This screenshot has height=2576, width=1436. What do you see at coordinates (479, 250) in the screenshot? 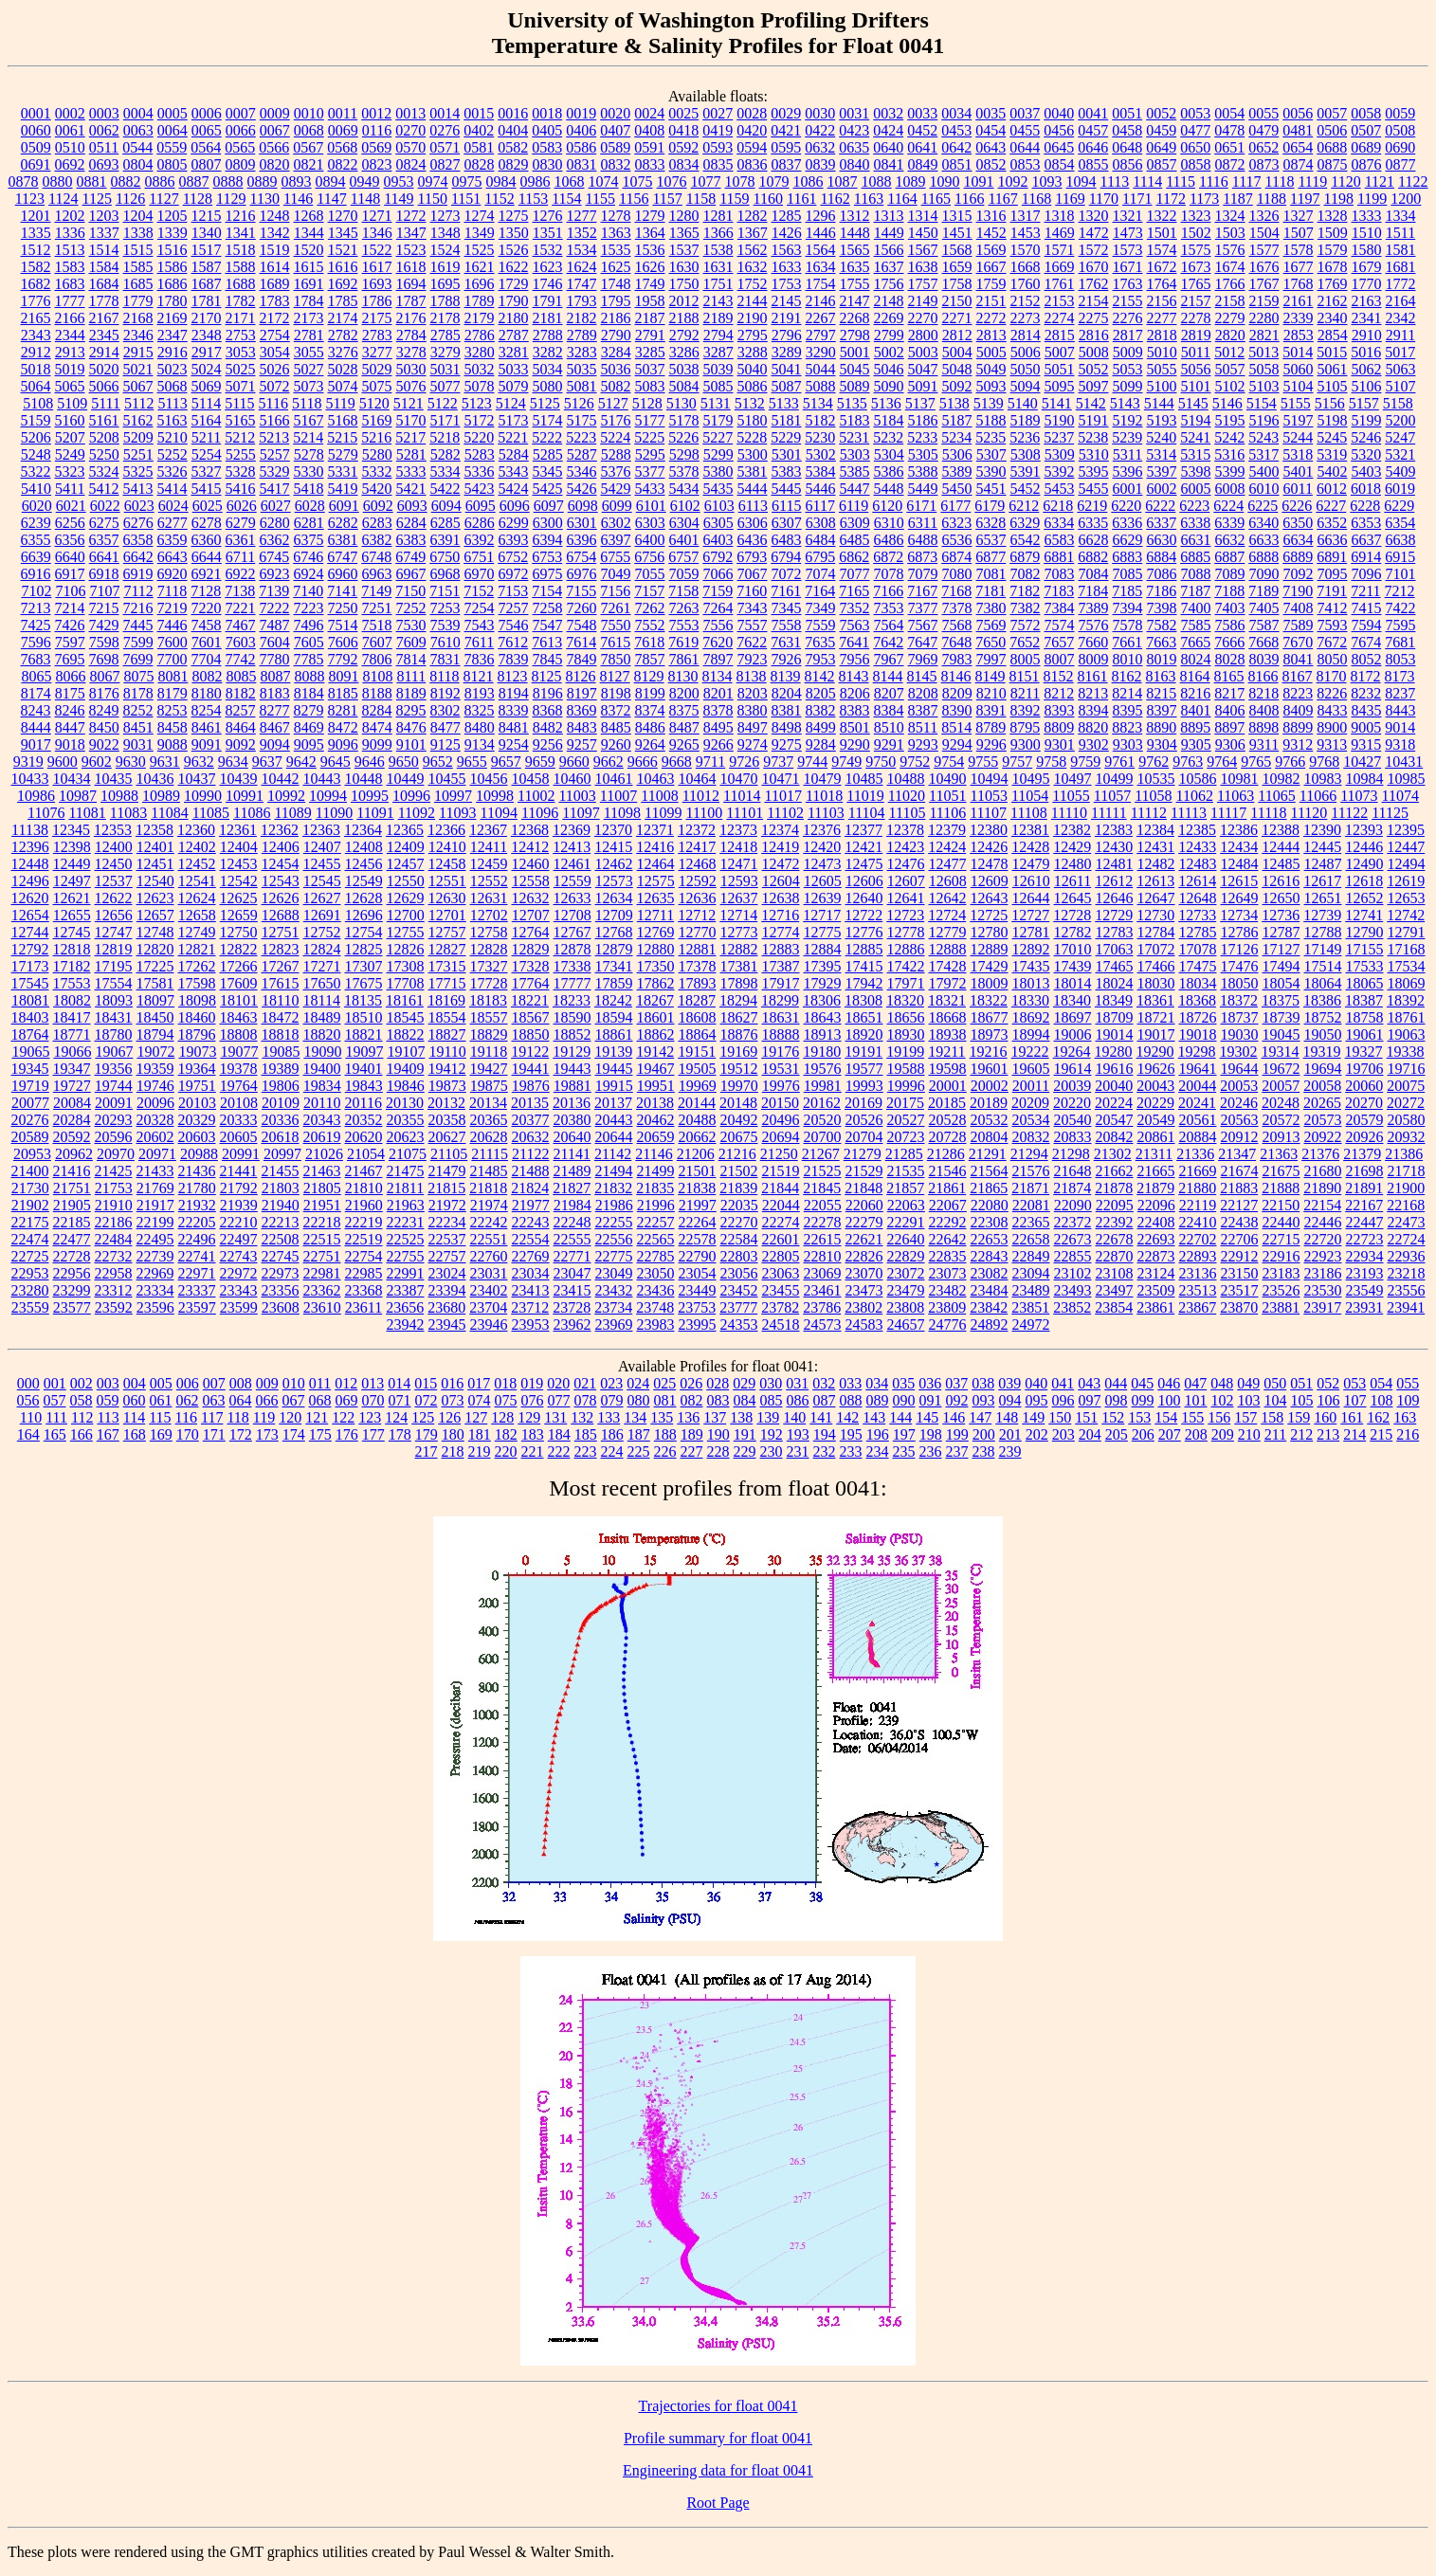
I see `1525` at bounding box center [479, 250].